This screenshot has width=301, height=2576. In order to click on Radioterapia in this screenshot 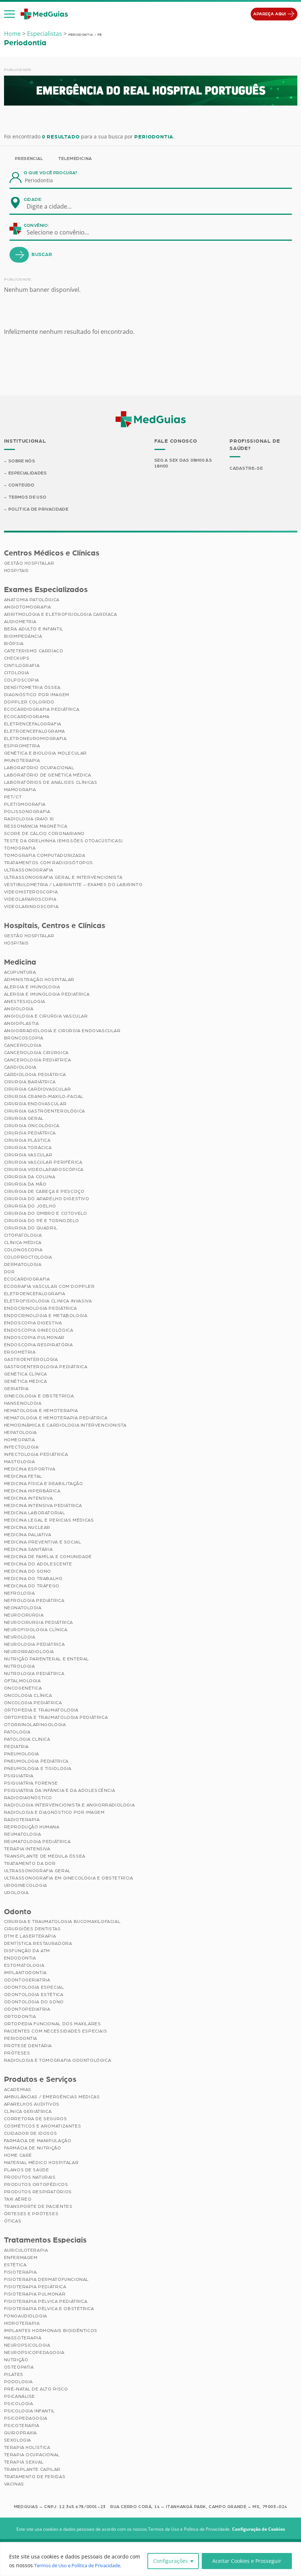, I will do `click(22, 1820)`.